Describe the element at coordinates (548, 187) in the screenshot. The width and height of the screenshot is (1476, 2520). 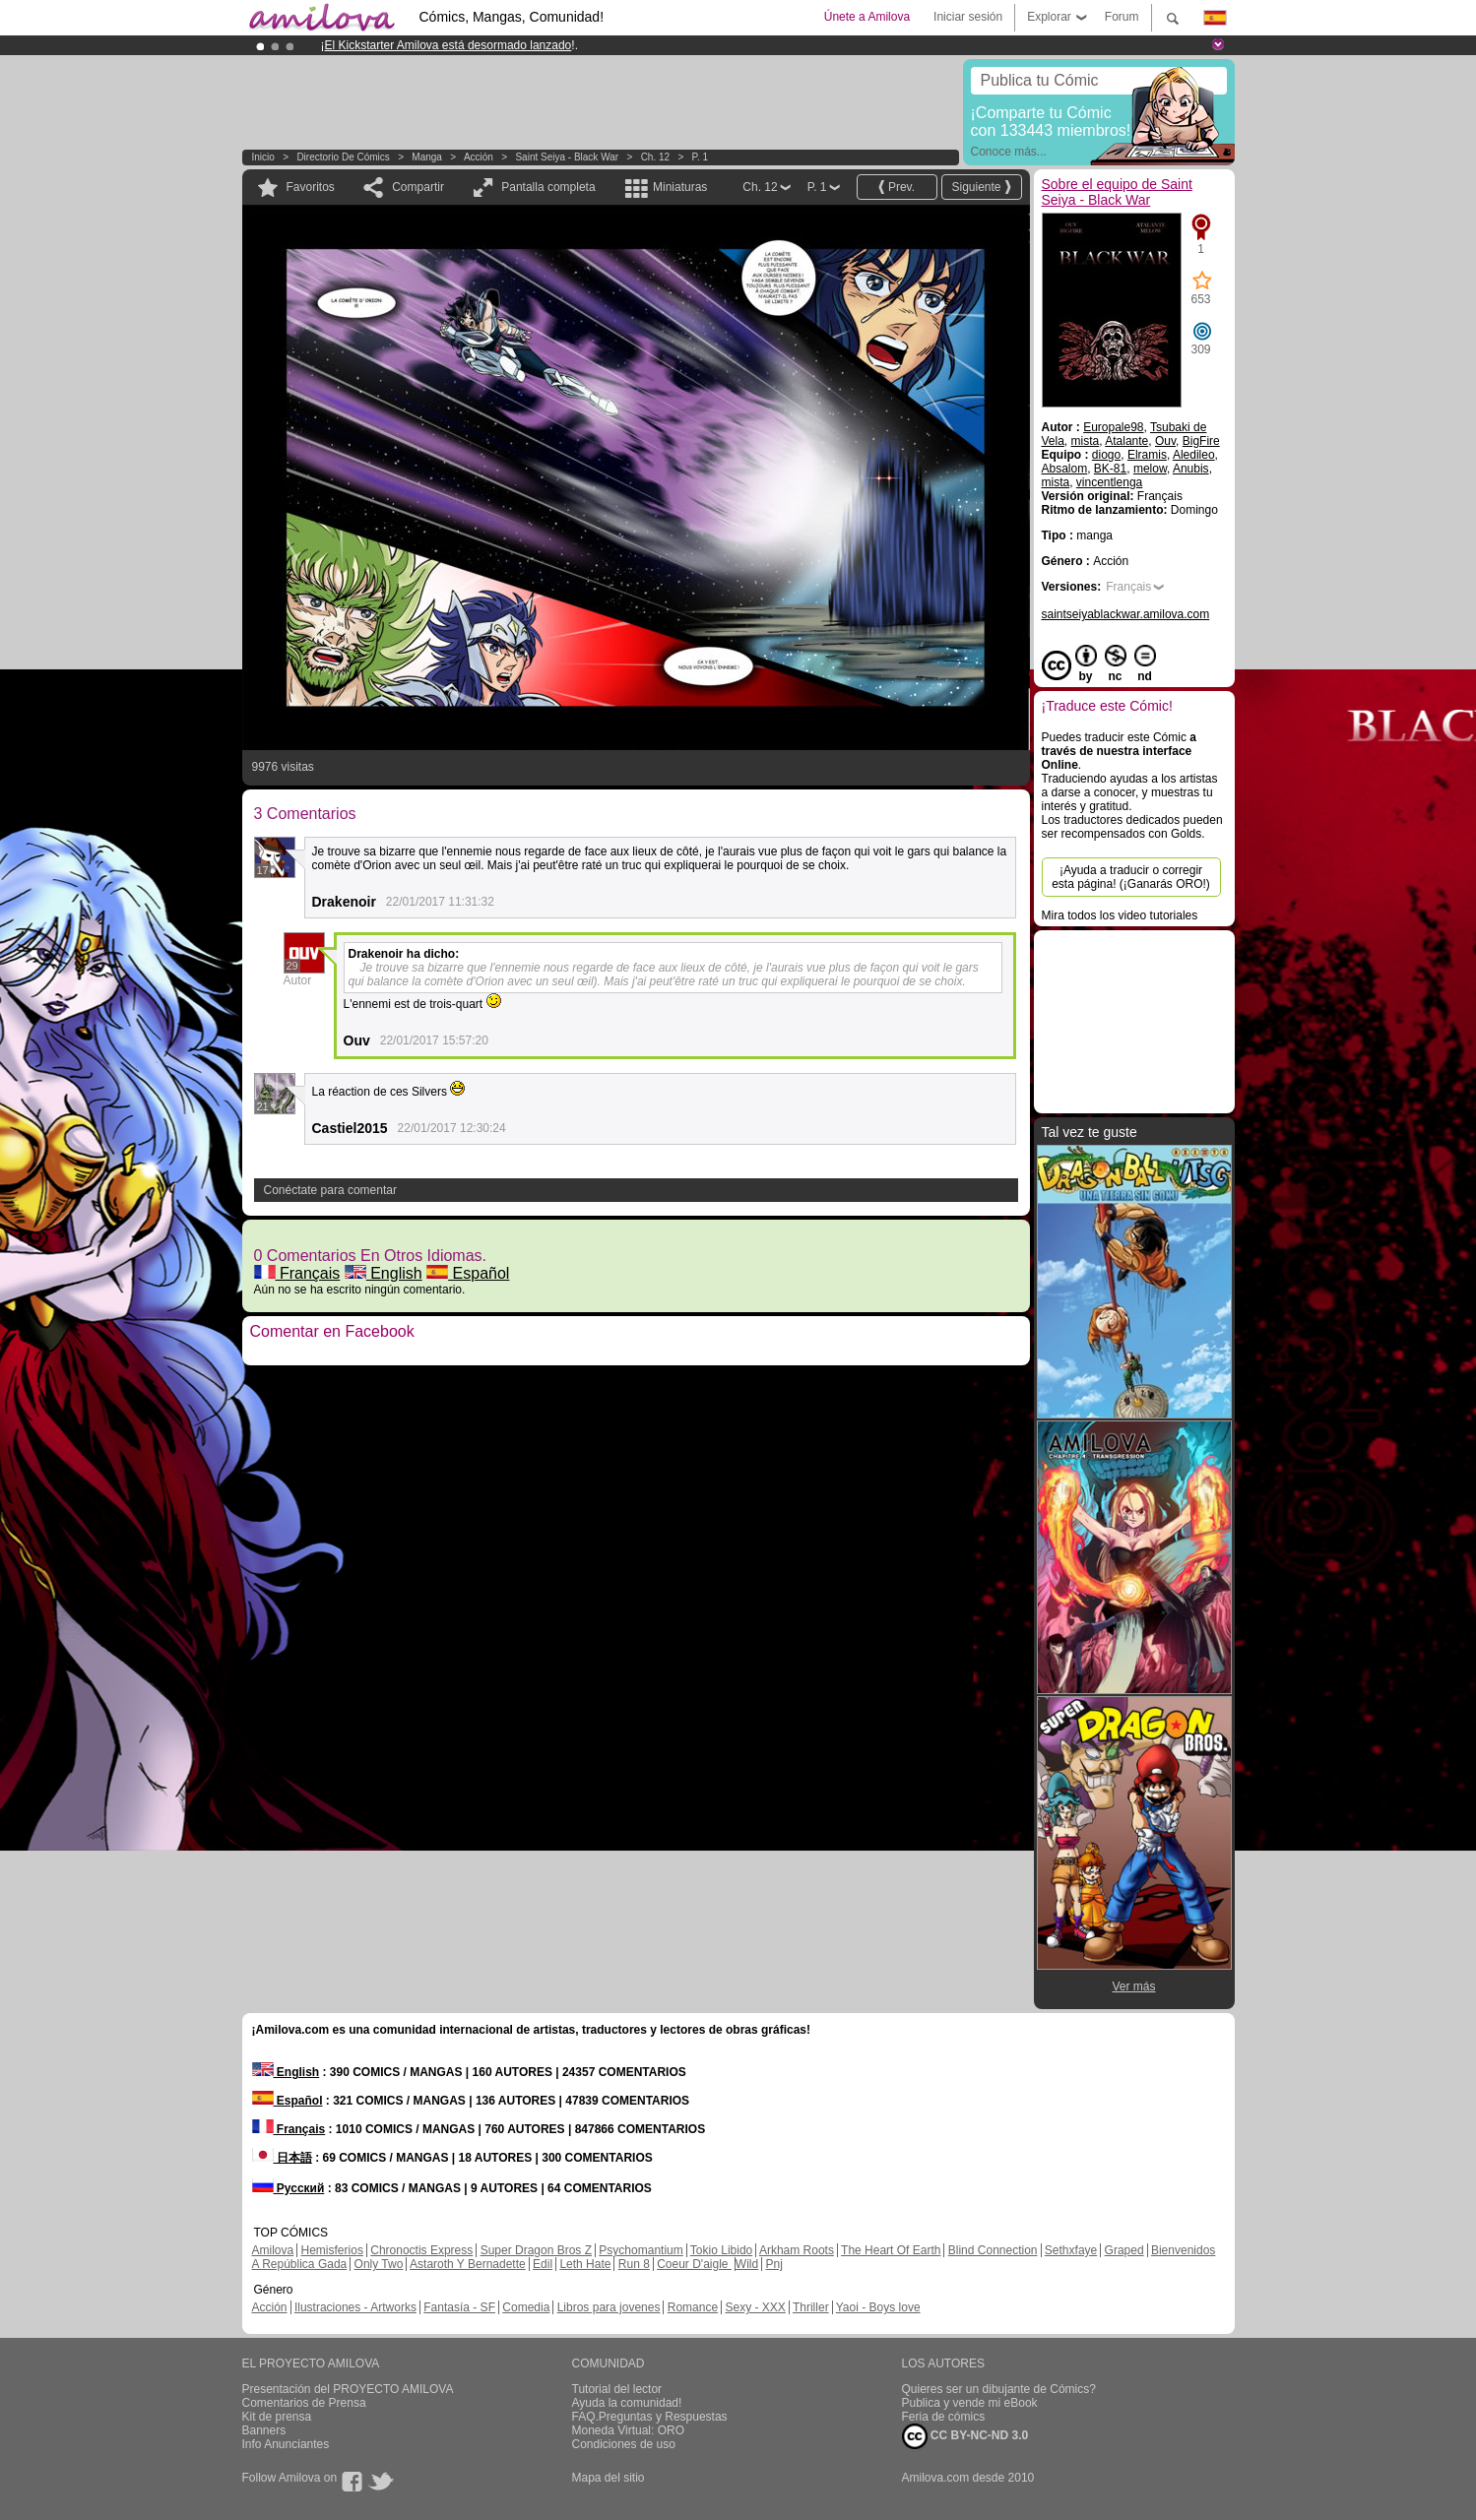
I see `Pantalla completa` at that location.